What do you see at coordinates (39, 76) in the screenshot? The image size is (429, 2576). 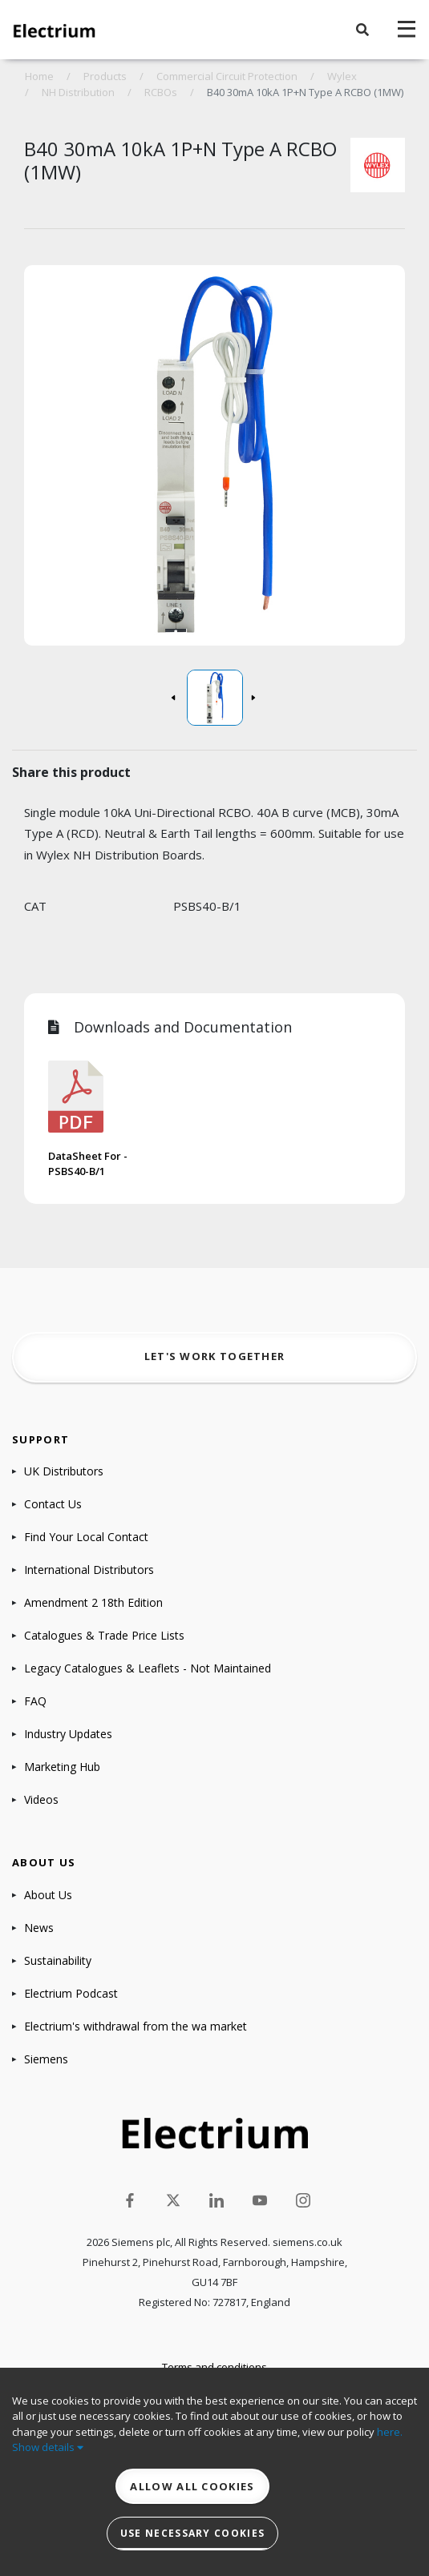 I see `Home` at bounding box center [39, 76].